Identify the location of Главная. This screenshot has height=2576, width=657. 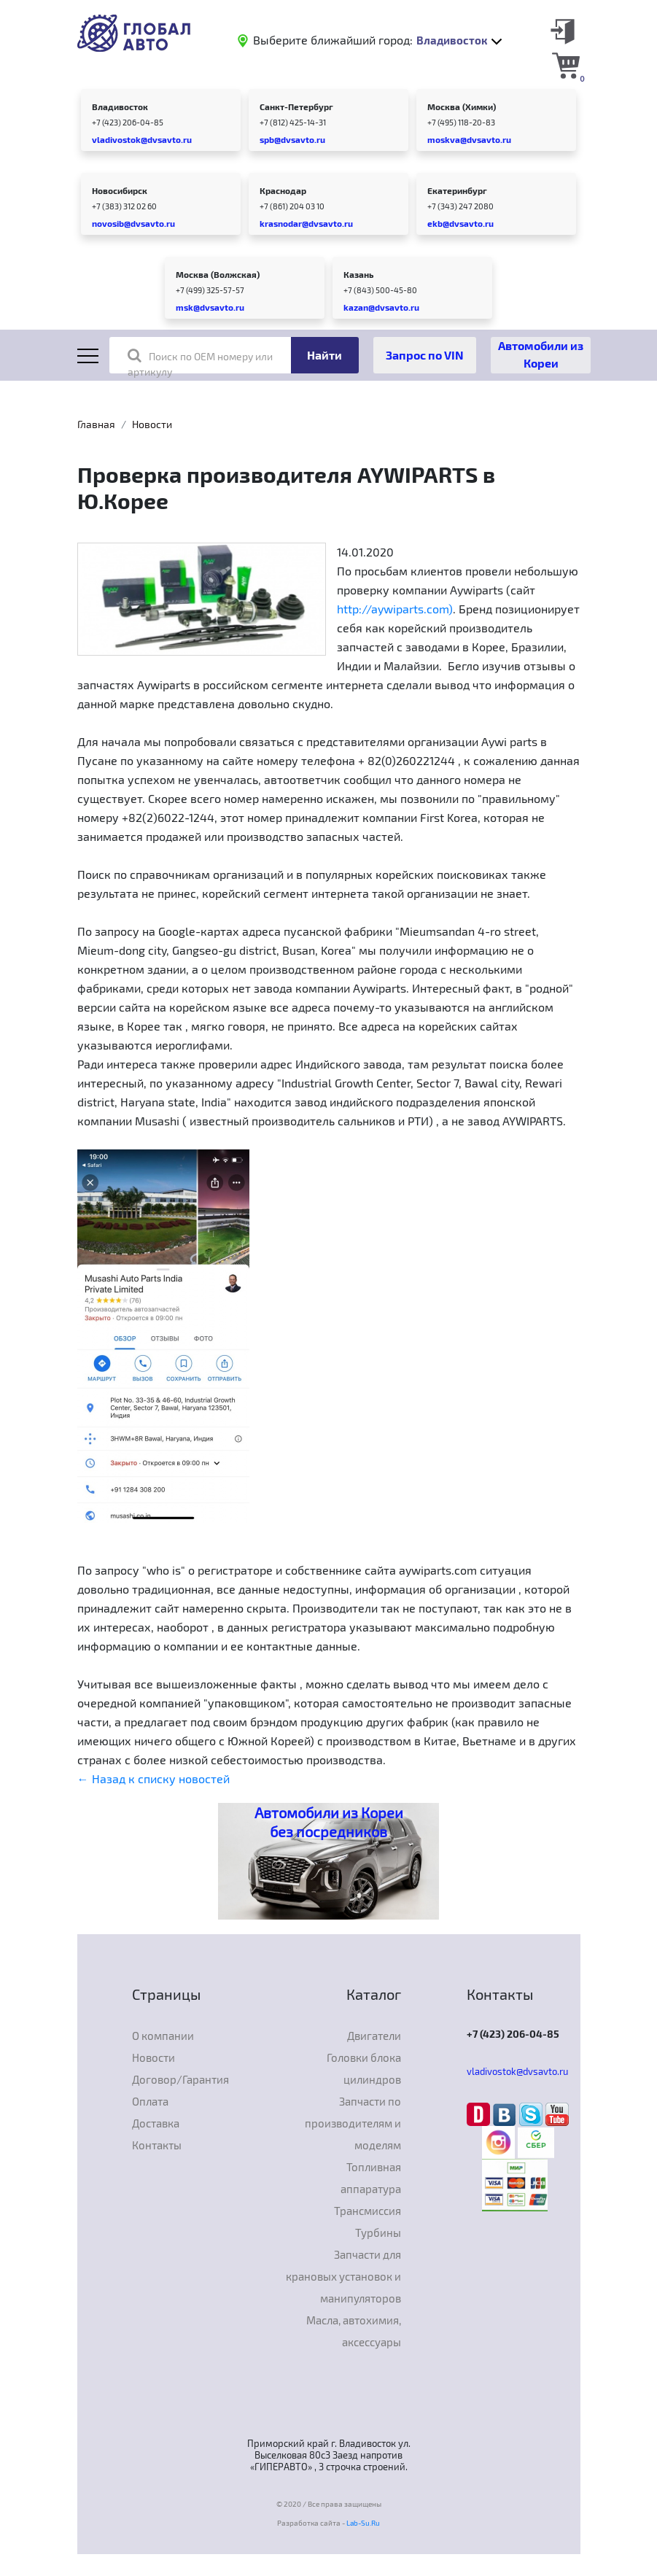
(96, 424).